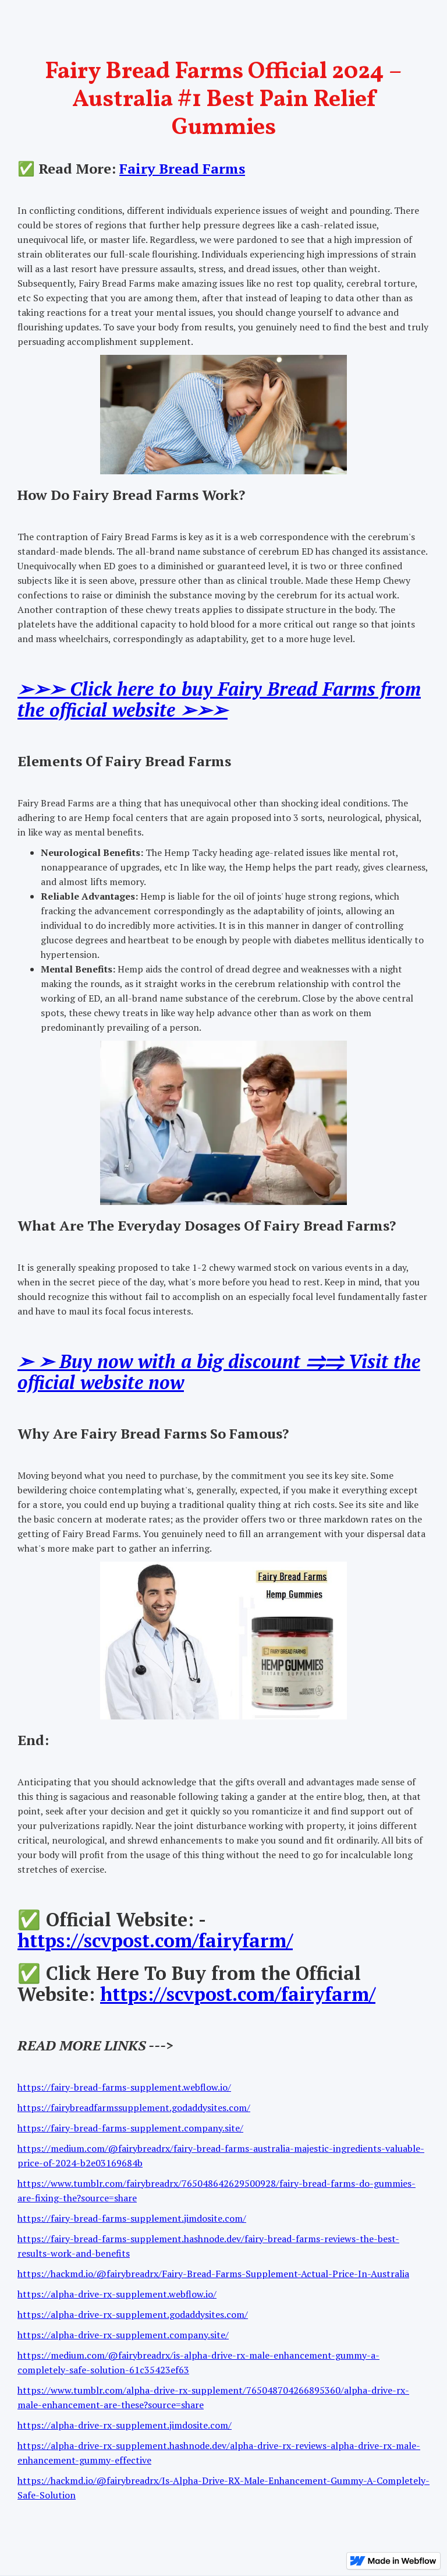 The image size is (447, 2576). Describe the element at coordinates (131, 2218) in the screenshot. I see `https://fairy-bread-farms-supplement.jimdosite.com/` at that location.